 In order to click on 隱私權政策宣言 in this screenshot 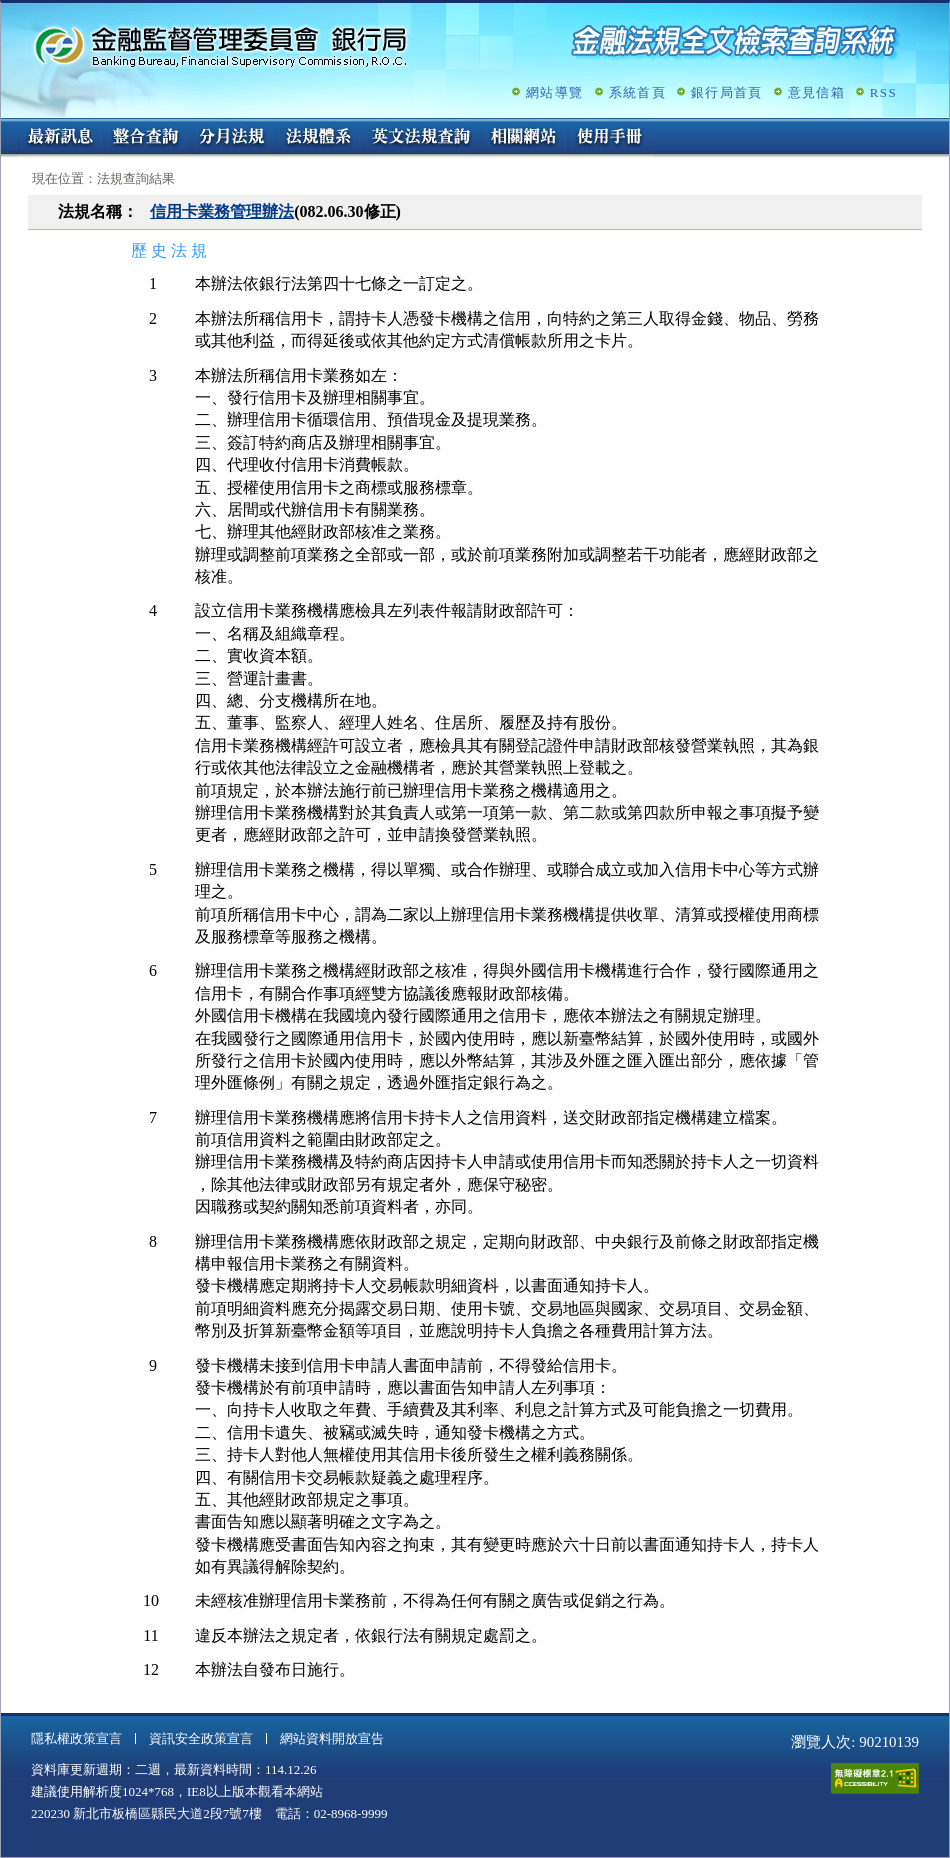, I will do `click(76, 1738)`.